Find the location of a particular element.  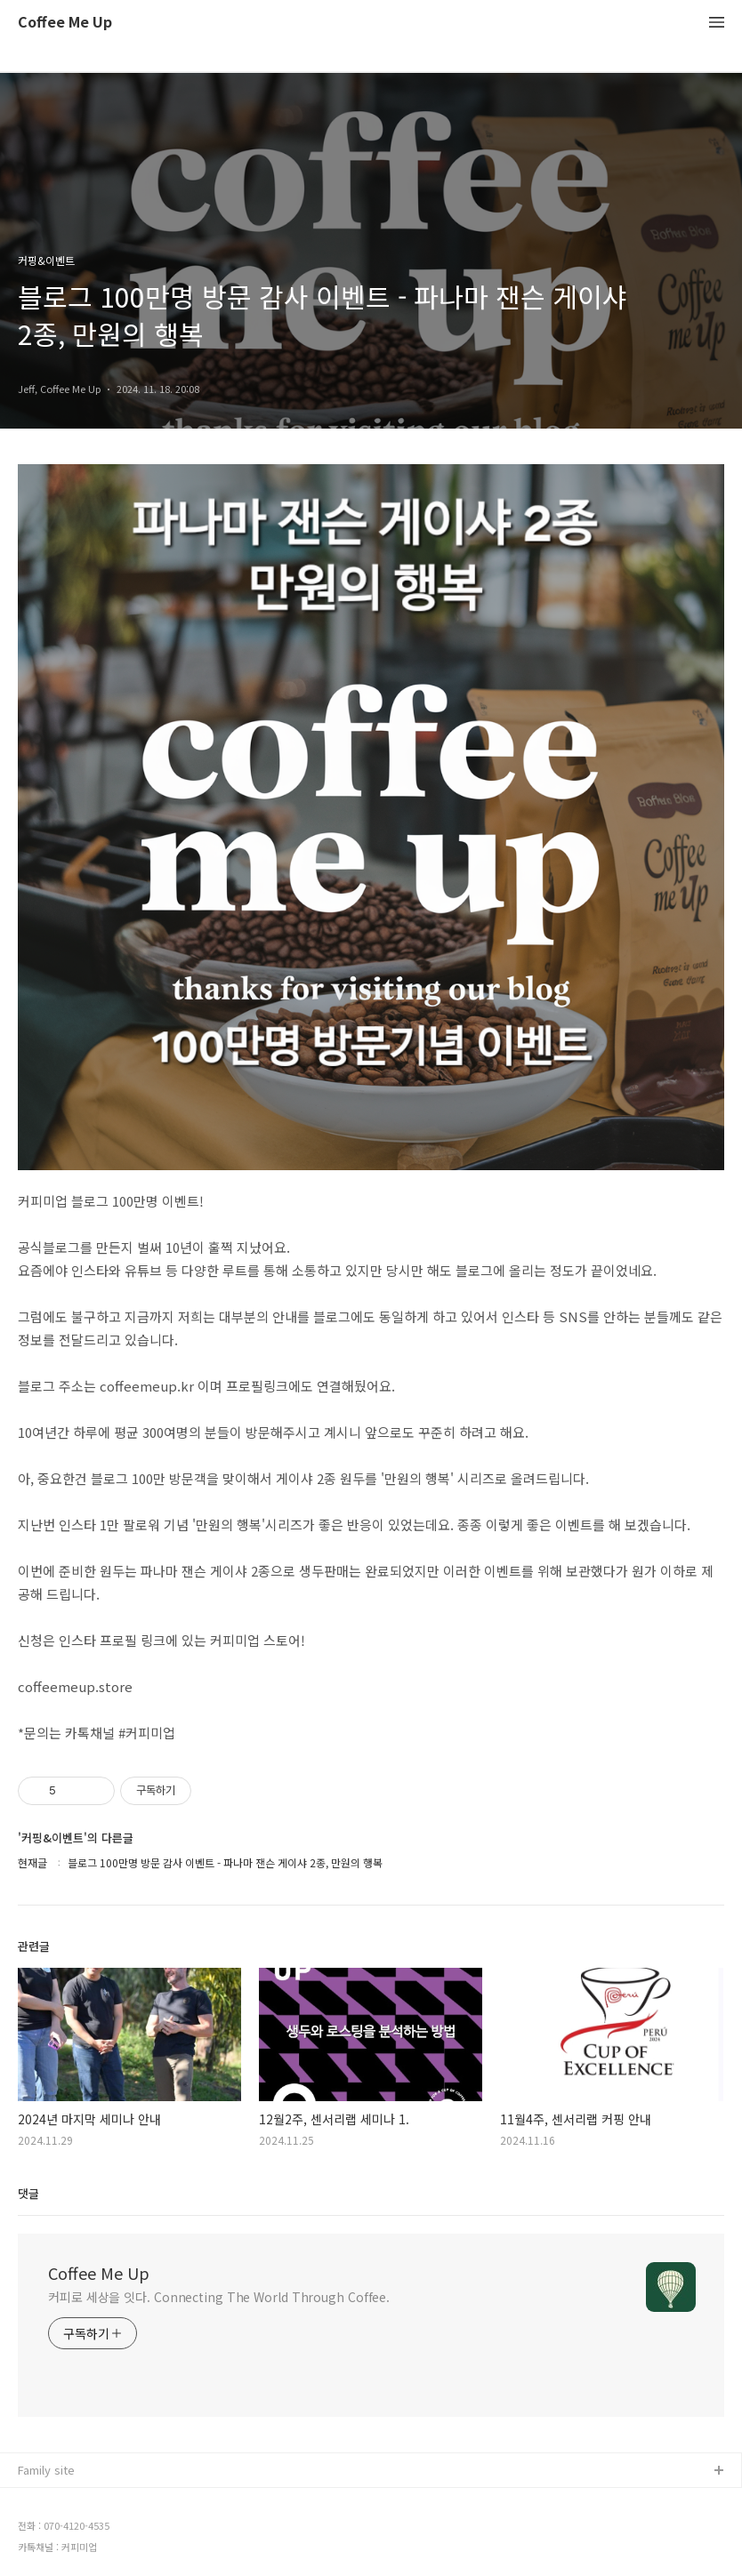

Family site is located at coordinates (46, 2469).